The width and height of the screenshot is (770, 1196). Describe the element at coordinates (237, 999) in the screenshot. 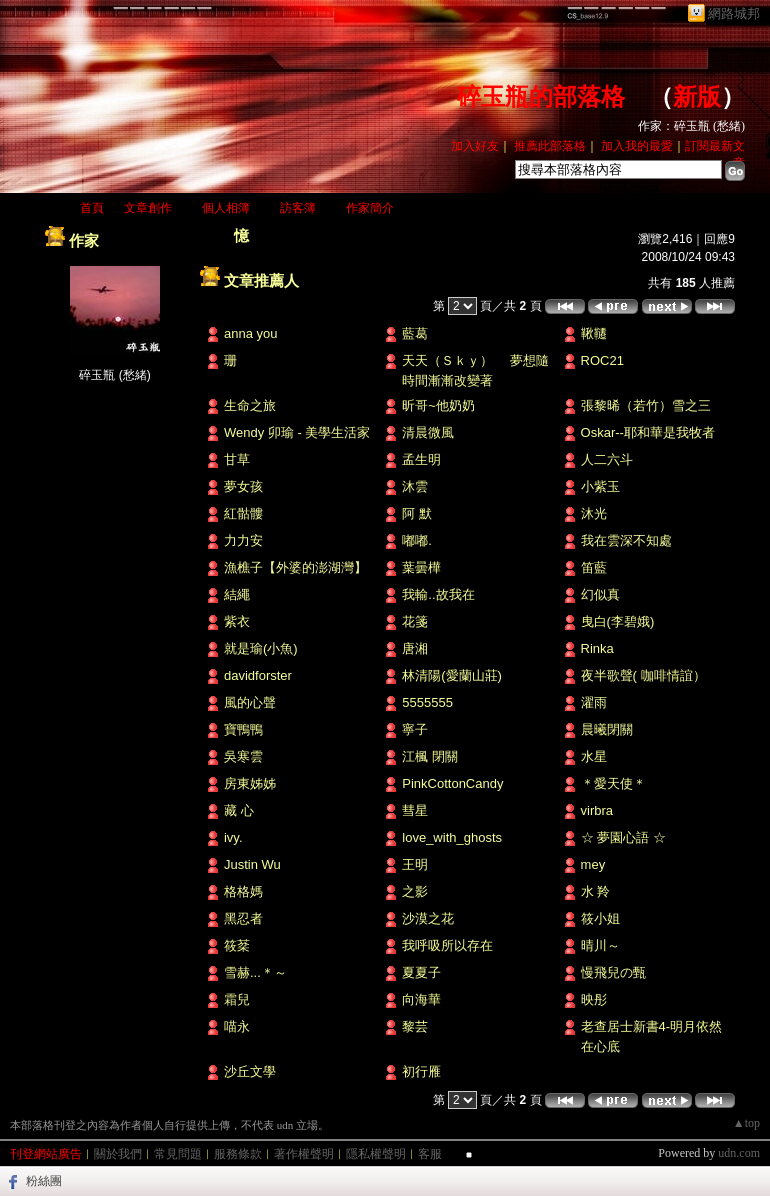

I see `霜兒` at that location.